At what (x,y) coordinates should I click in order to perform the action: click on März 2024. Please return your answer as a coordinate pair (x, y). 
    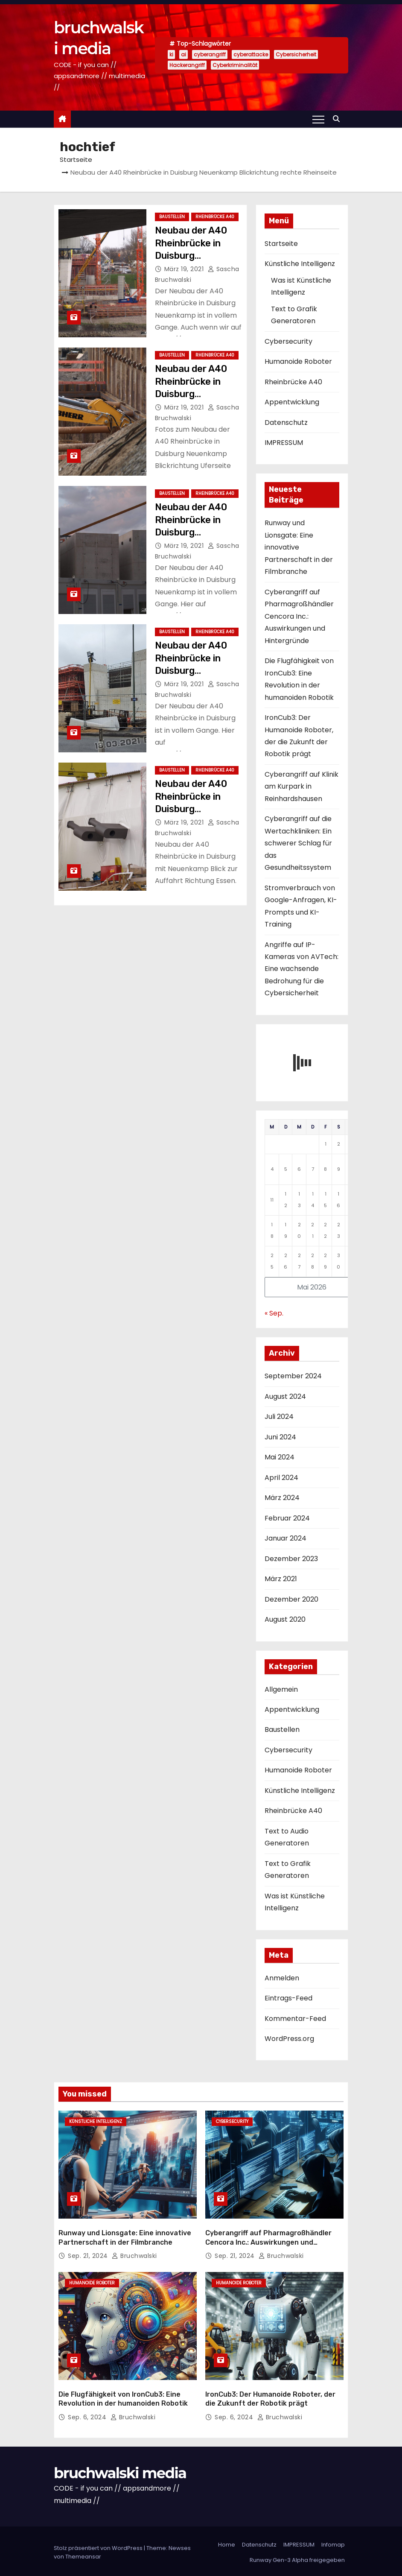
    Looking at the image, I should click on (282, 1498).